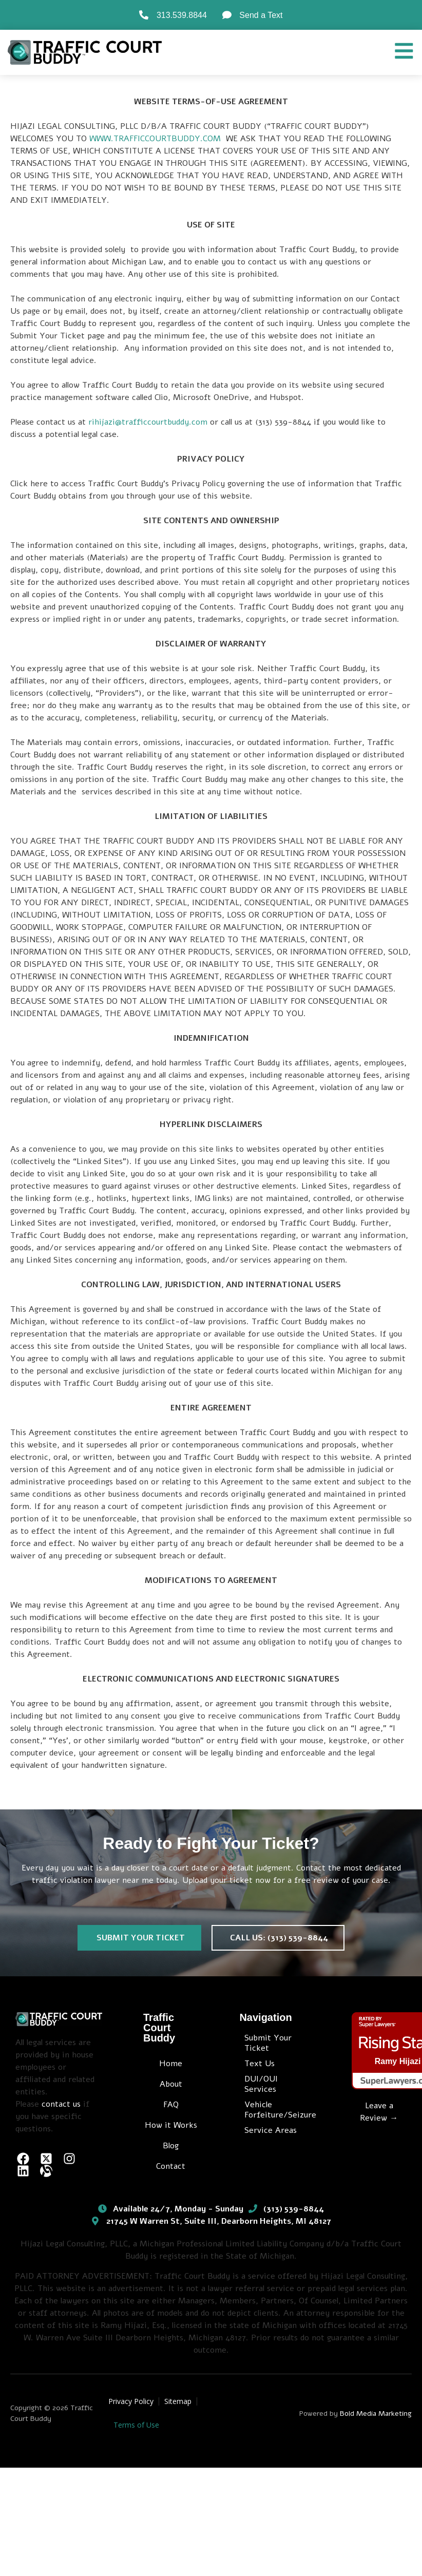  I want to click on How it Works, so click(171, 2125).